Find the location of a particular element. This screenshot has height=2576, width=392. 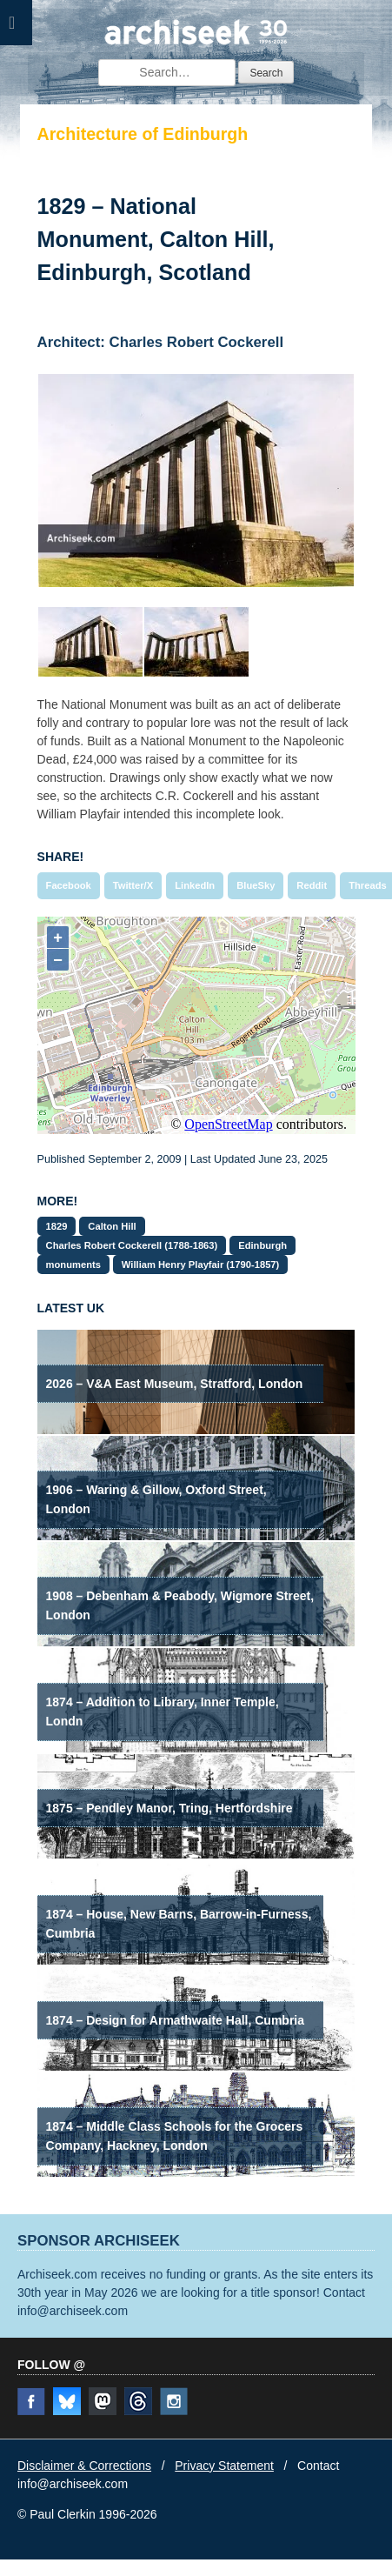

Facebook is located at coordinates (68, 885).